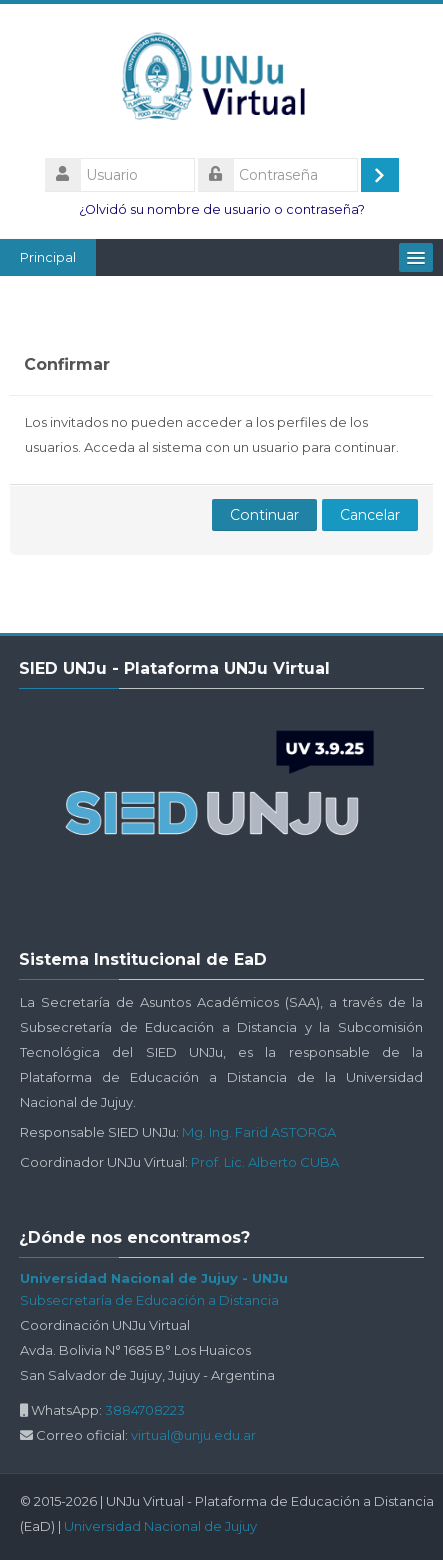 The height and width of the screenshot is (1560, 443). I want to click on virtual@unju.edu.ar, so click(193, 1435).